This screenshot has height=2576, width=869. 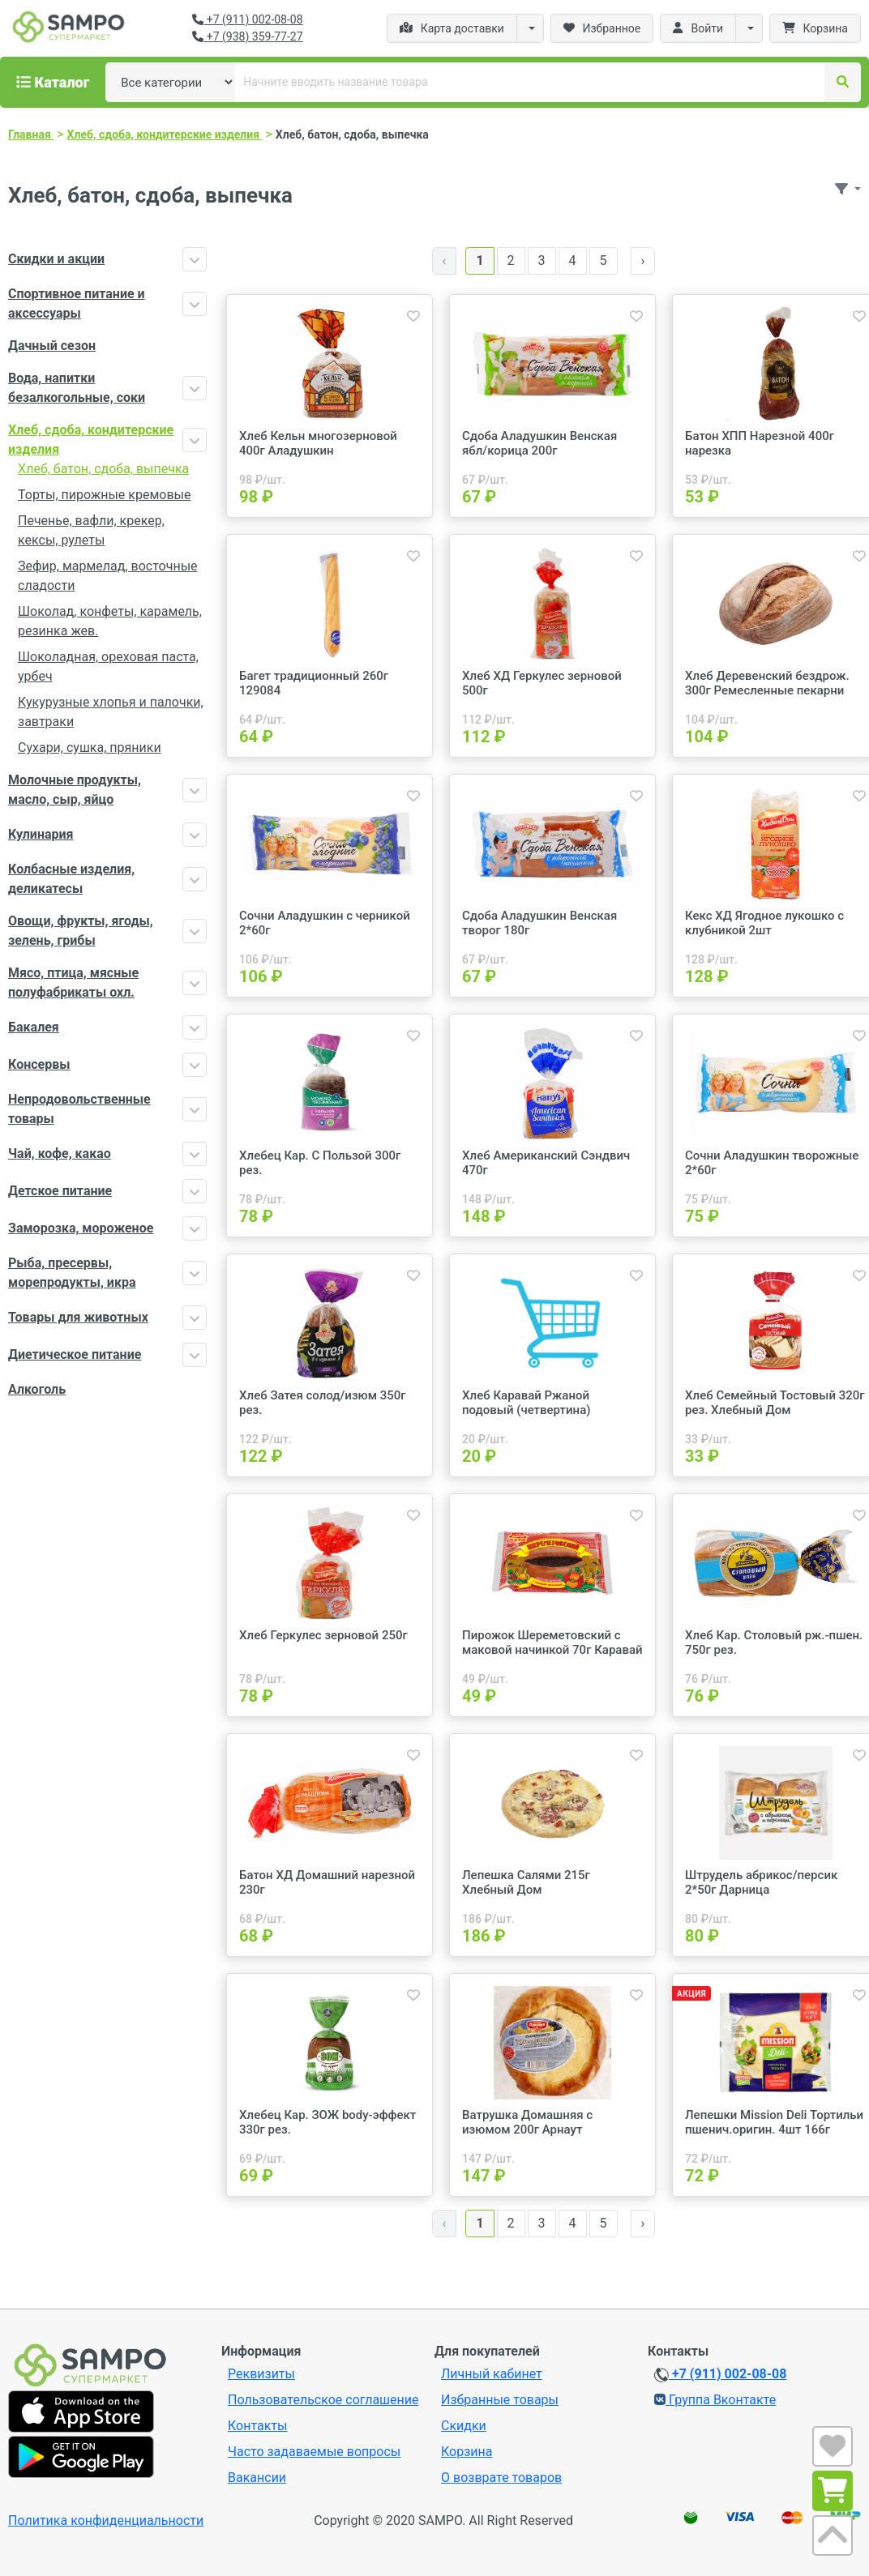 What do you see at coordinates (491, 2374) in the screenshot?
I see `Личный кабинет` at bounding box center [491, 2374].